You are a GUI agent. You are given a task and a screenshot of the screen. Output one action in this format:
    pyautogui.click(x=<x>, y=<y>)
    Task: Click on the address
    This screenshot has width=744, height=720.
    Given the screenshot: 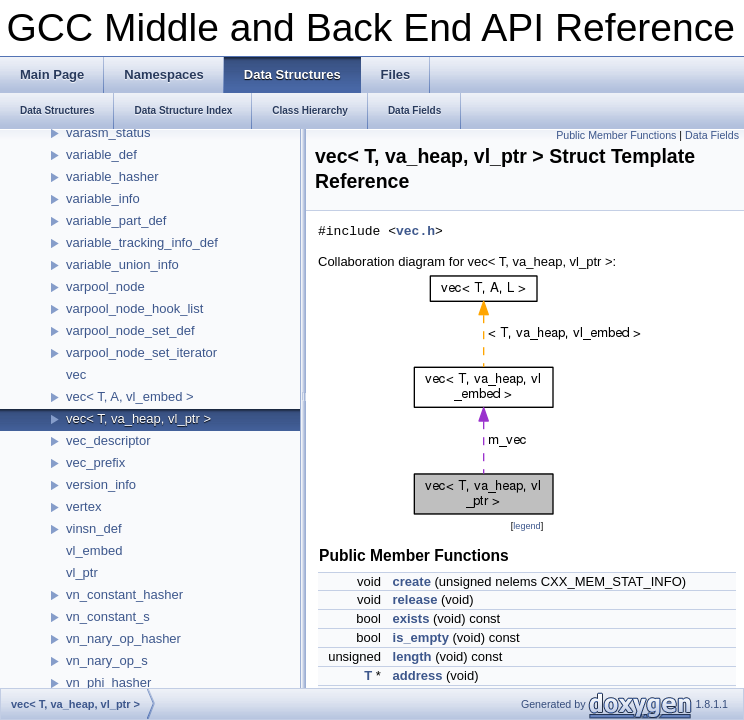 What is the action you would take?
    pyautogui.click(x=418, y=675)
    